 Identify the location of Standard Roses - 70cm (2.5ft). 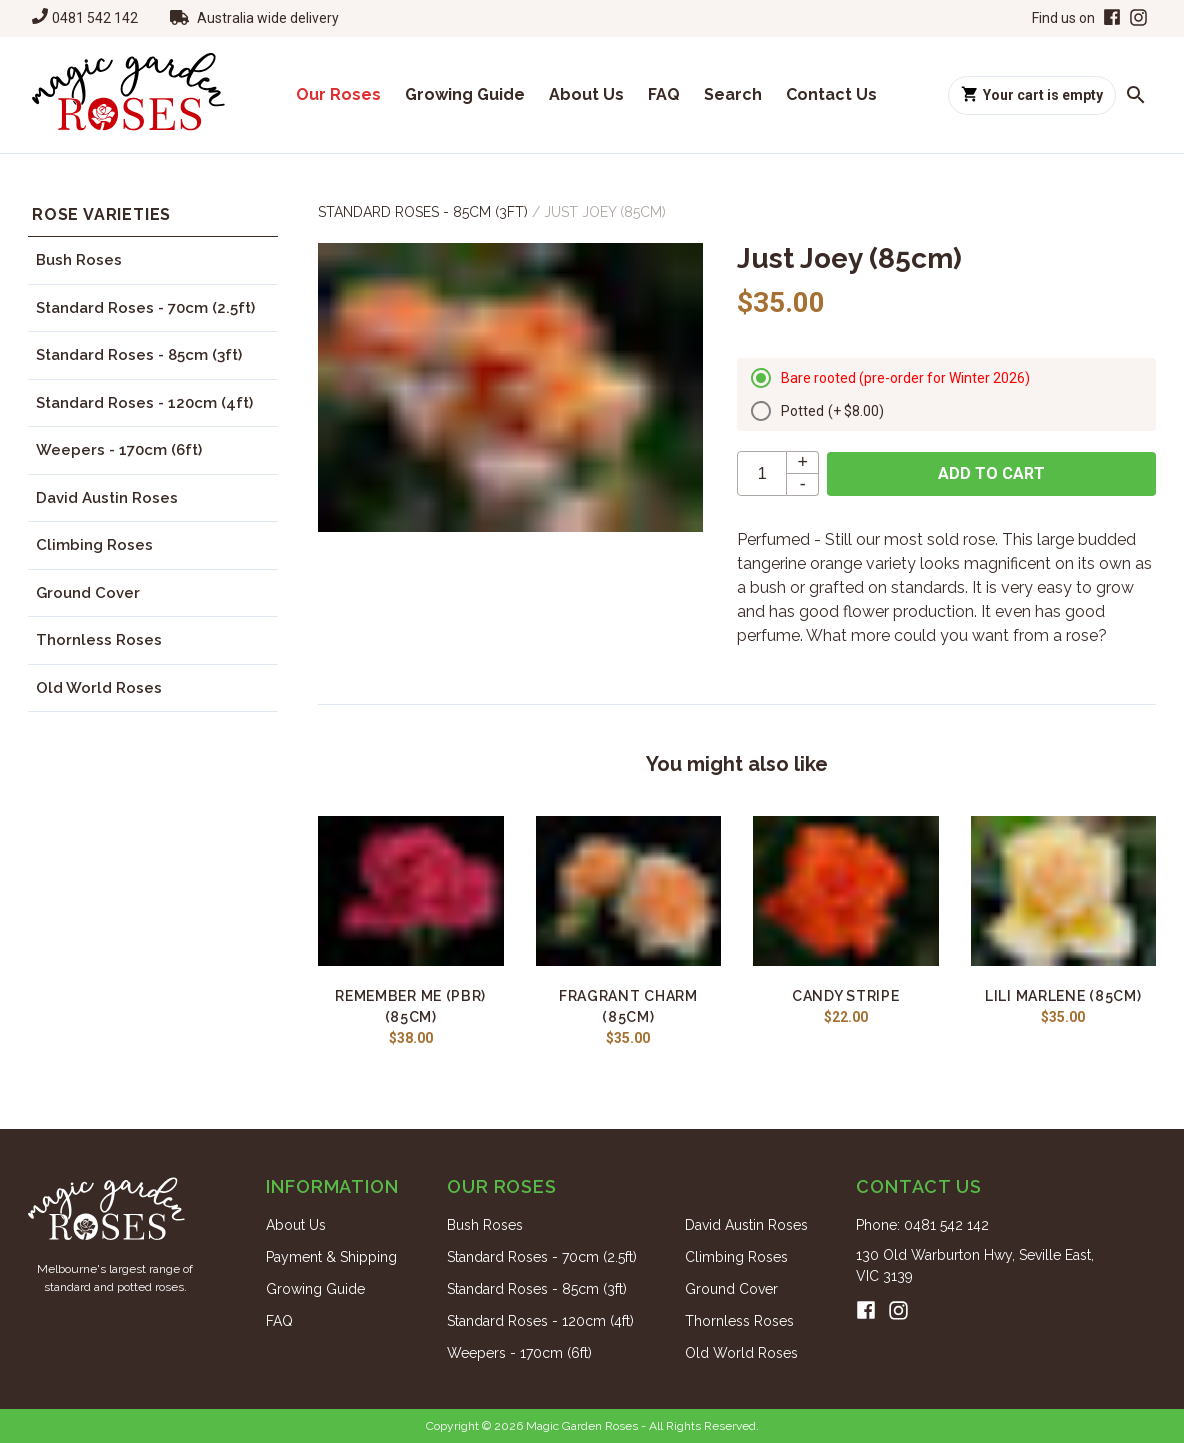
(145, 308).